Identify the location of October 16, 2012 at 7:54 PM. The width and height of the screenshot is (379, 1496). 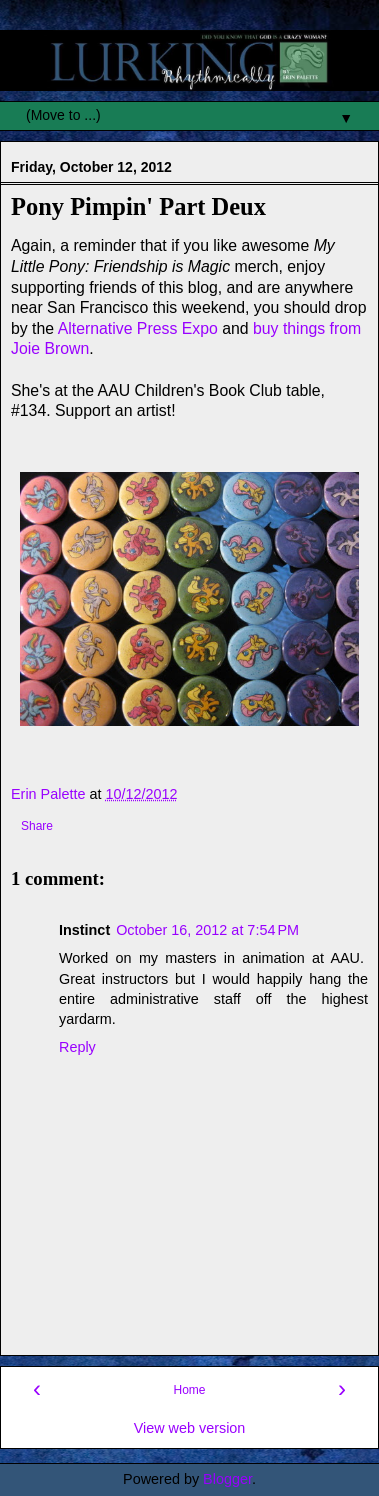
(207, 930).